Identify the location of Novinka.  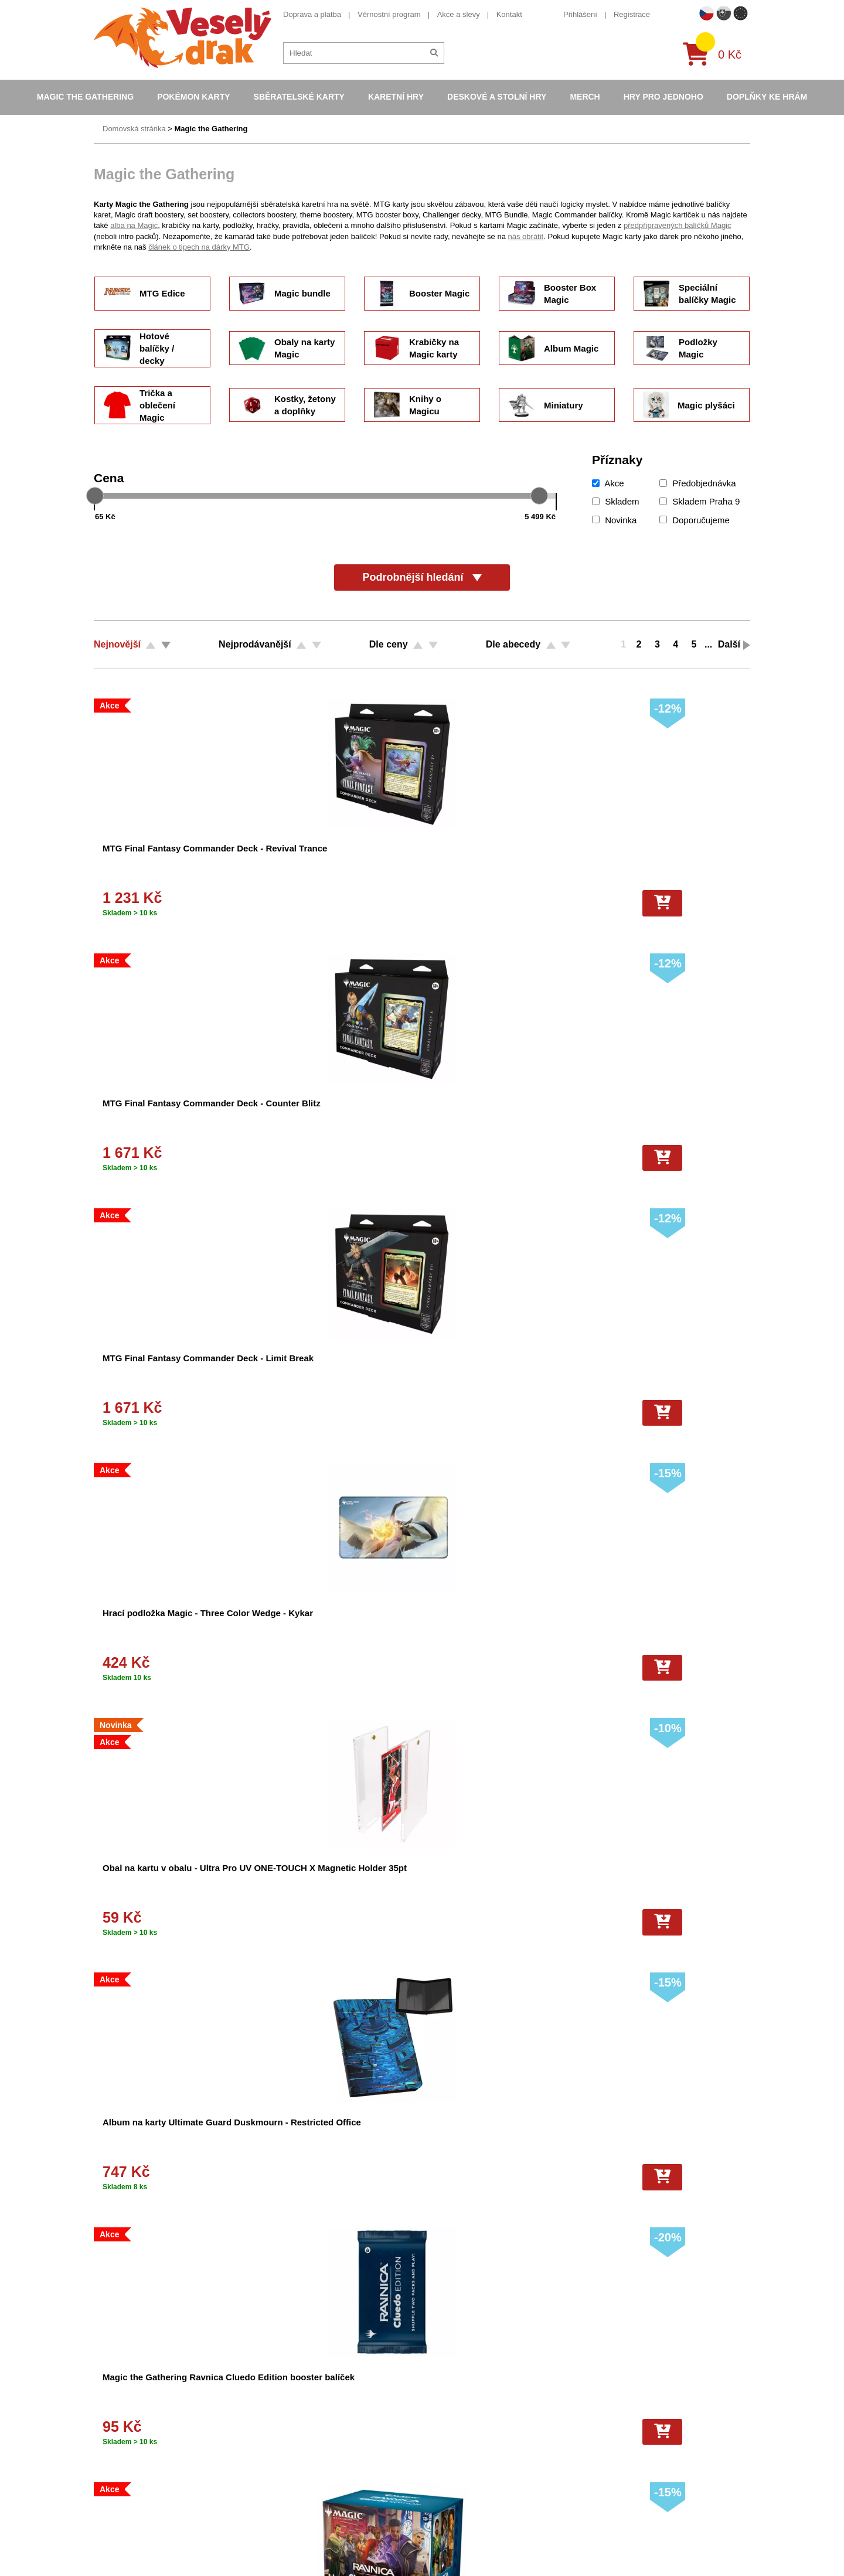
(614, 520).